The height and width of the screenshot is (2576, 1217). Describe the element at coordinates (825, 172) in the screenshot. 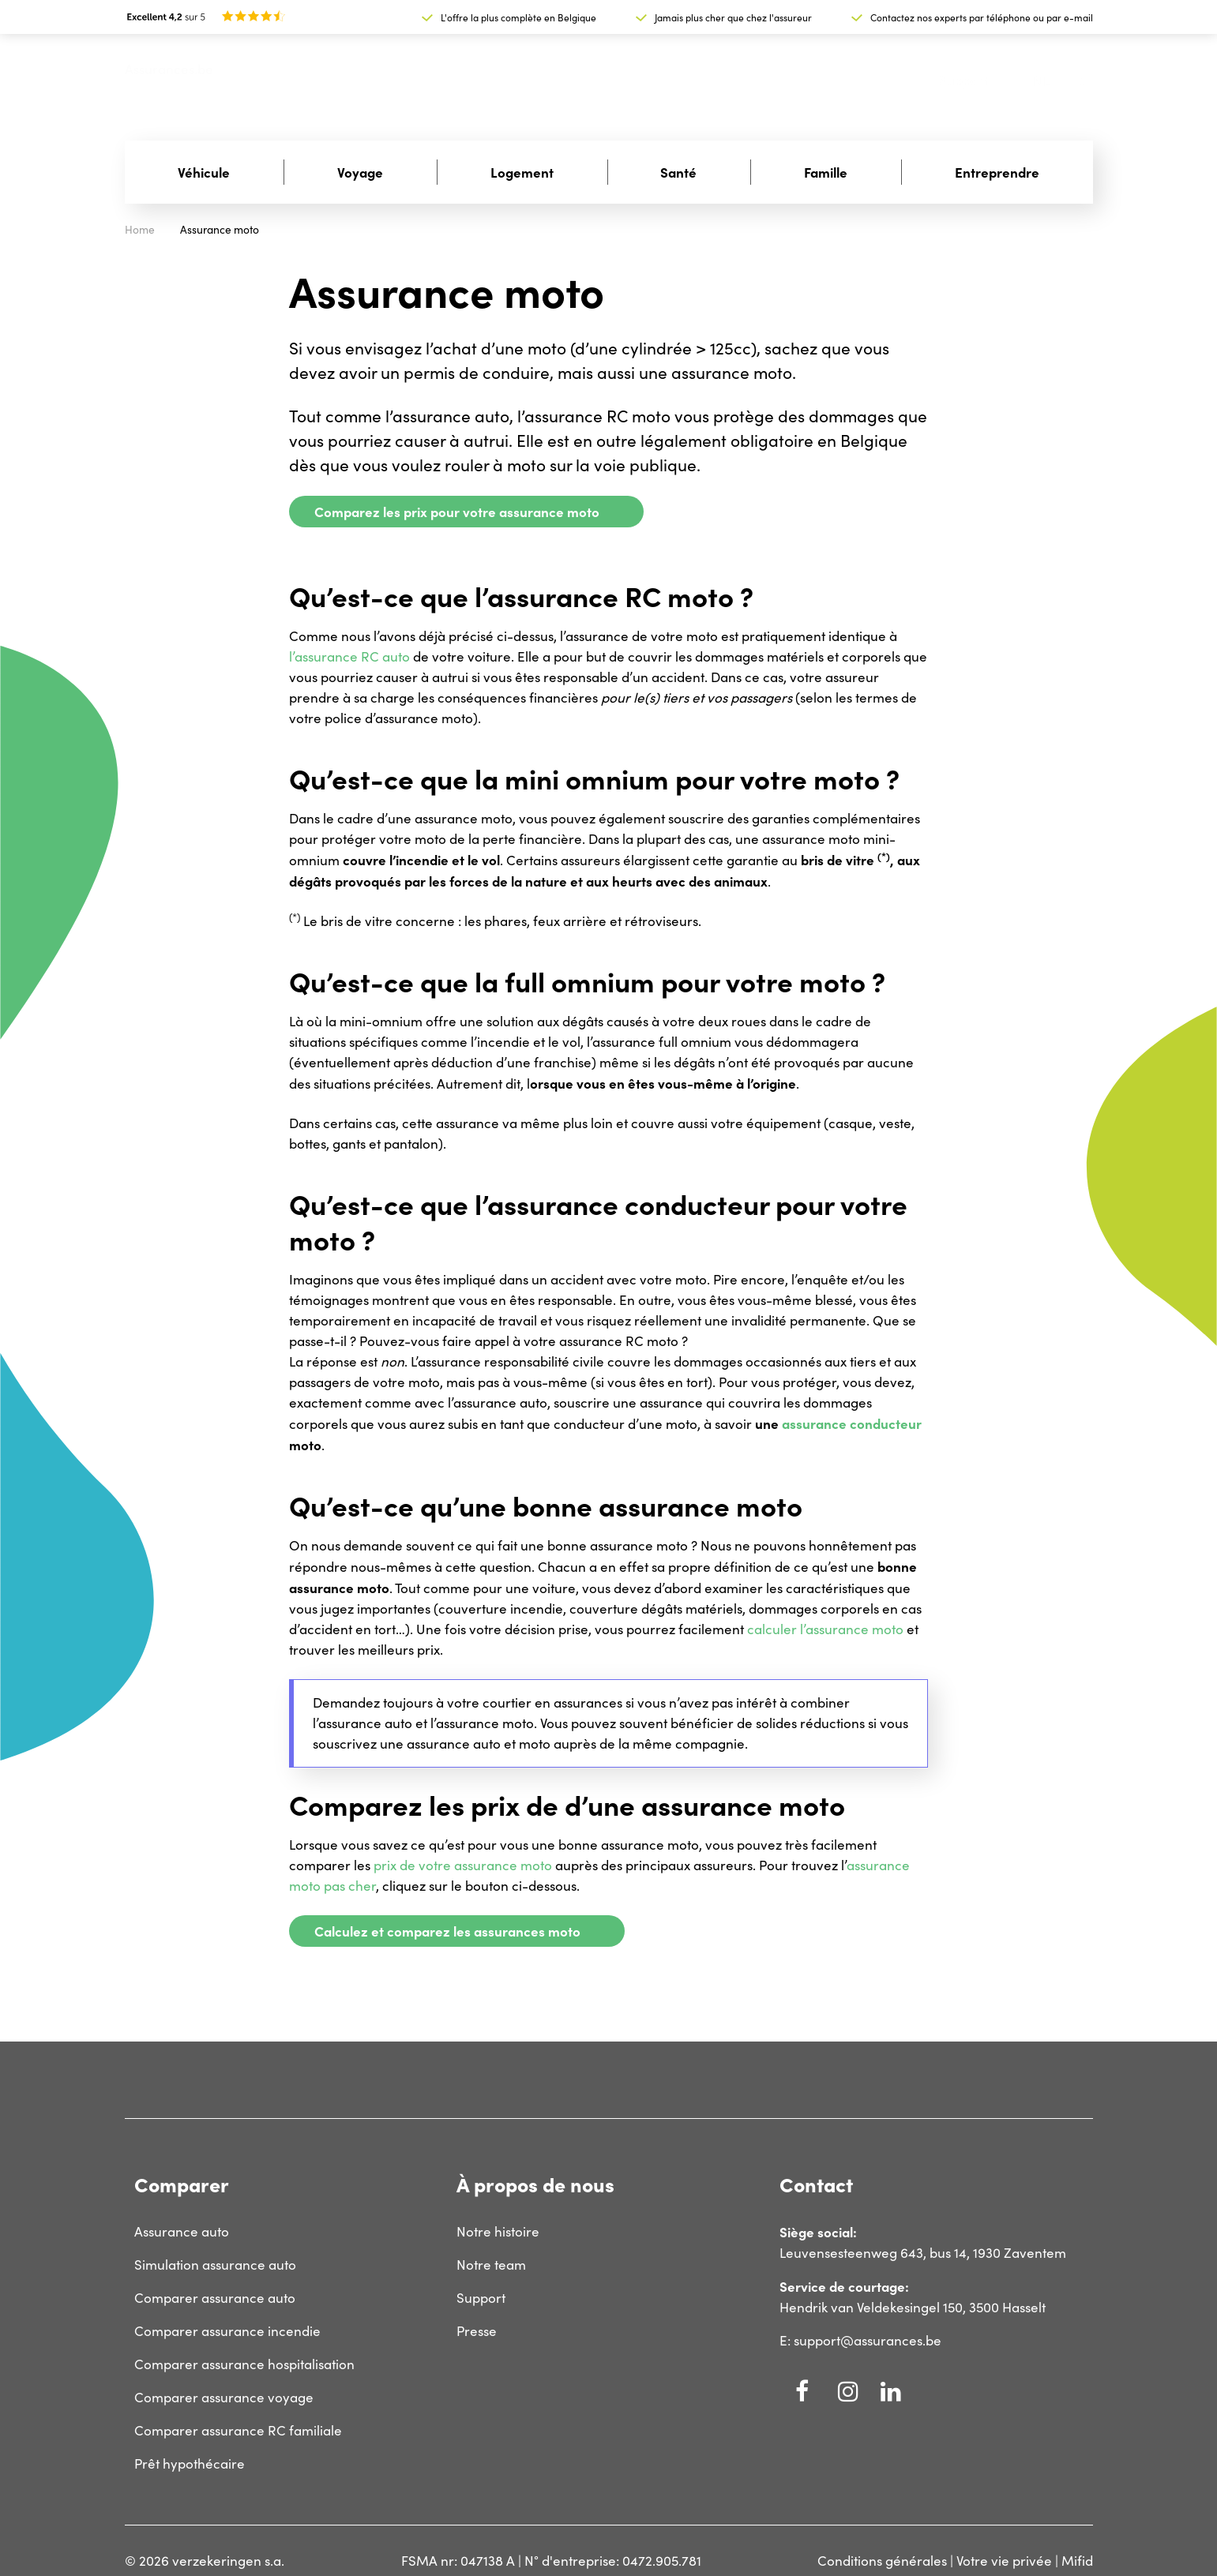

I see `Famille` at that location.